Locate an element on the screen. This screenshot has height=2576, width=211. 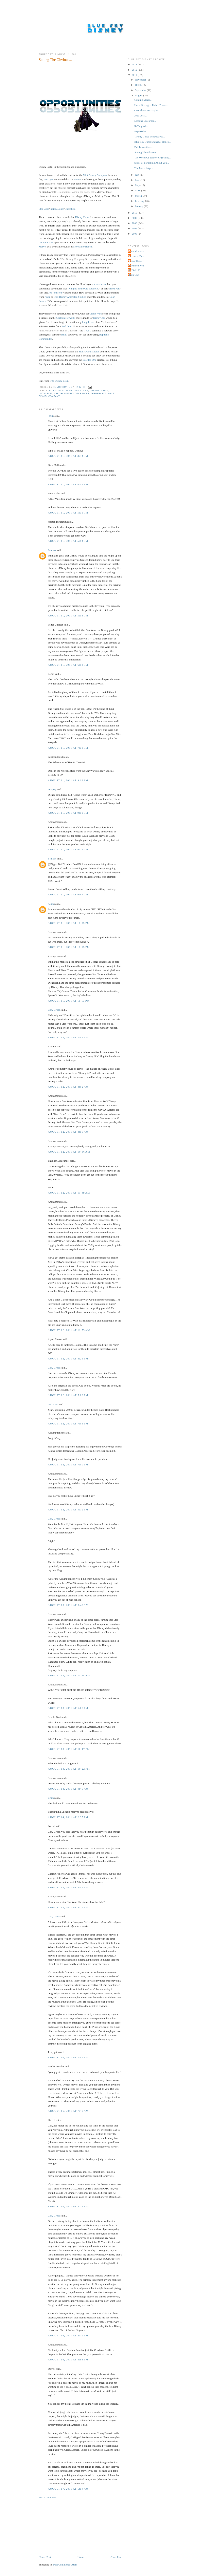
August 12, 2011 at 8:02 AM is located at coordinates (68, 1086).